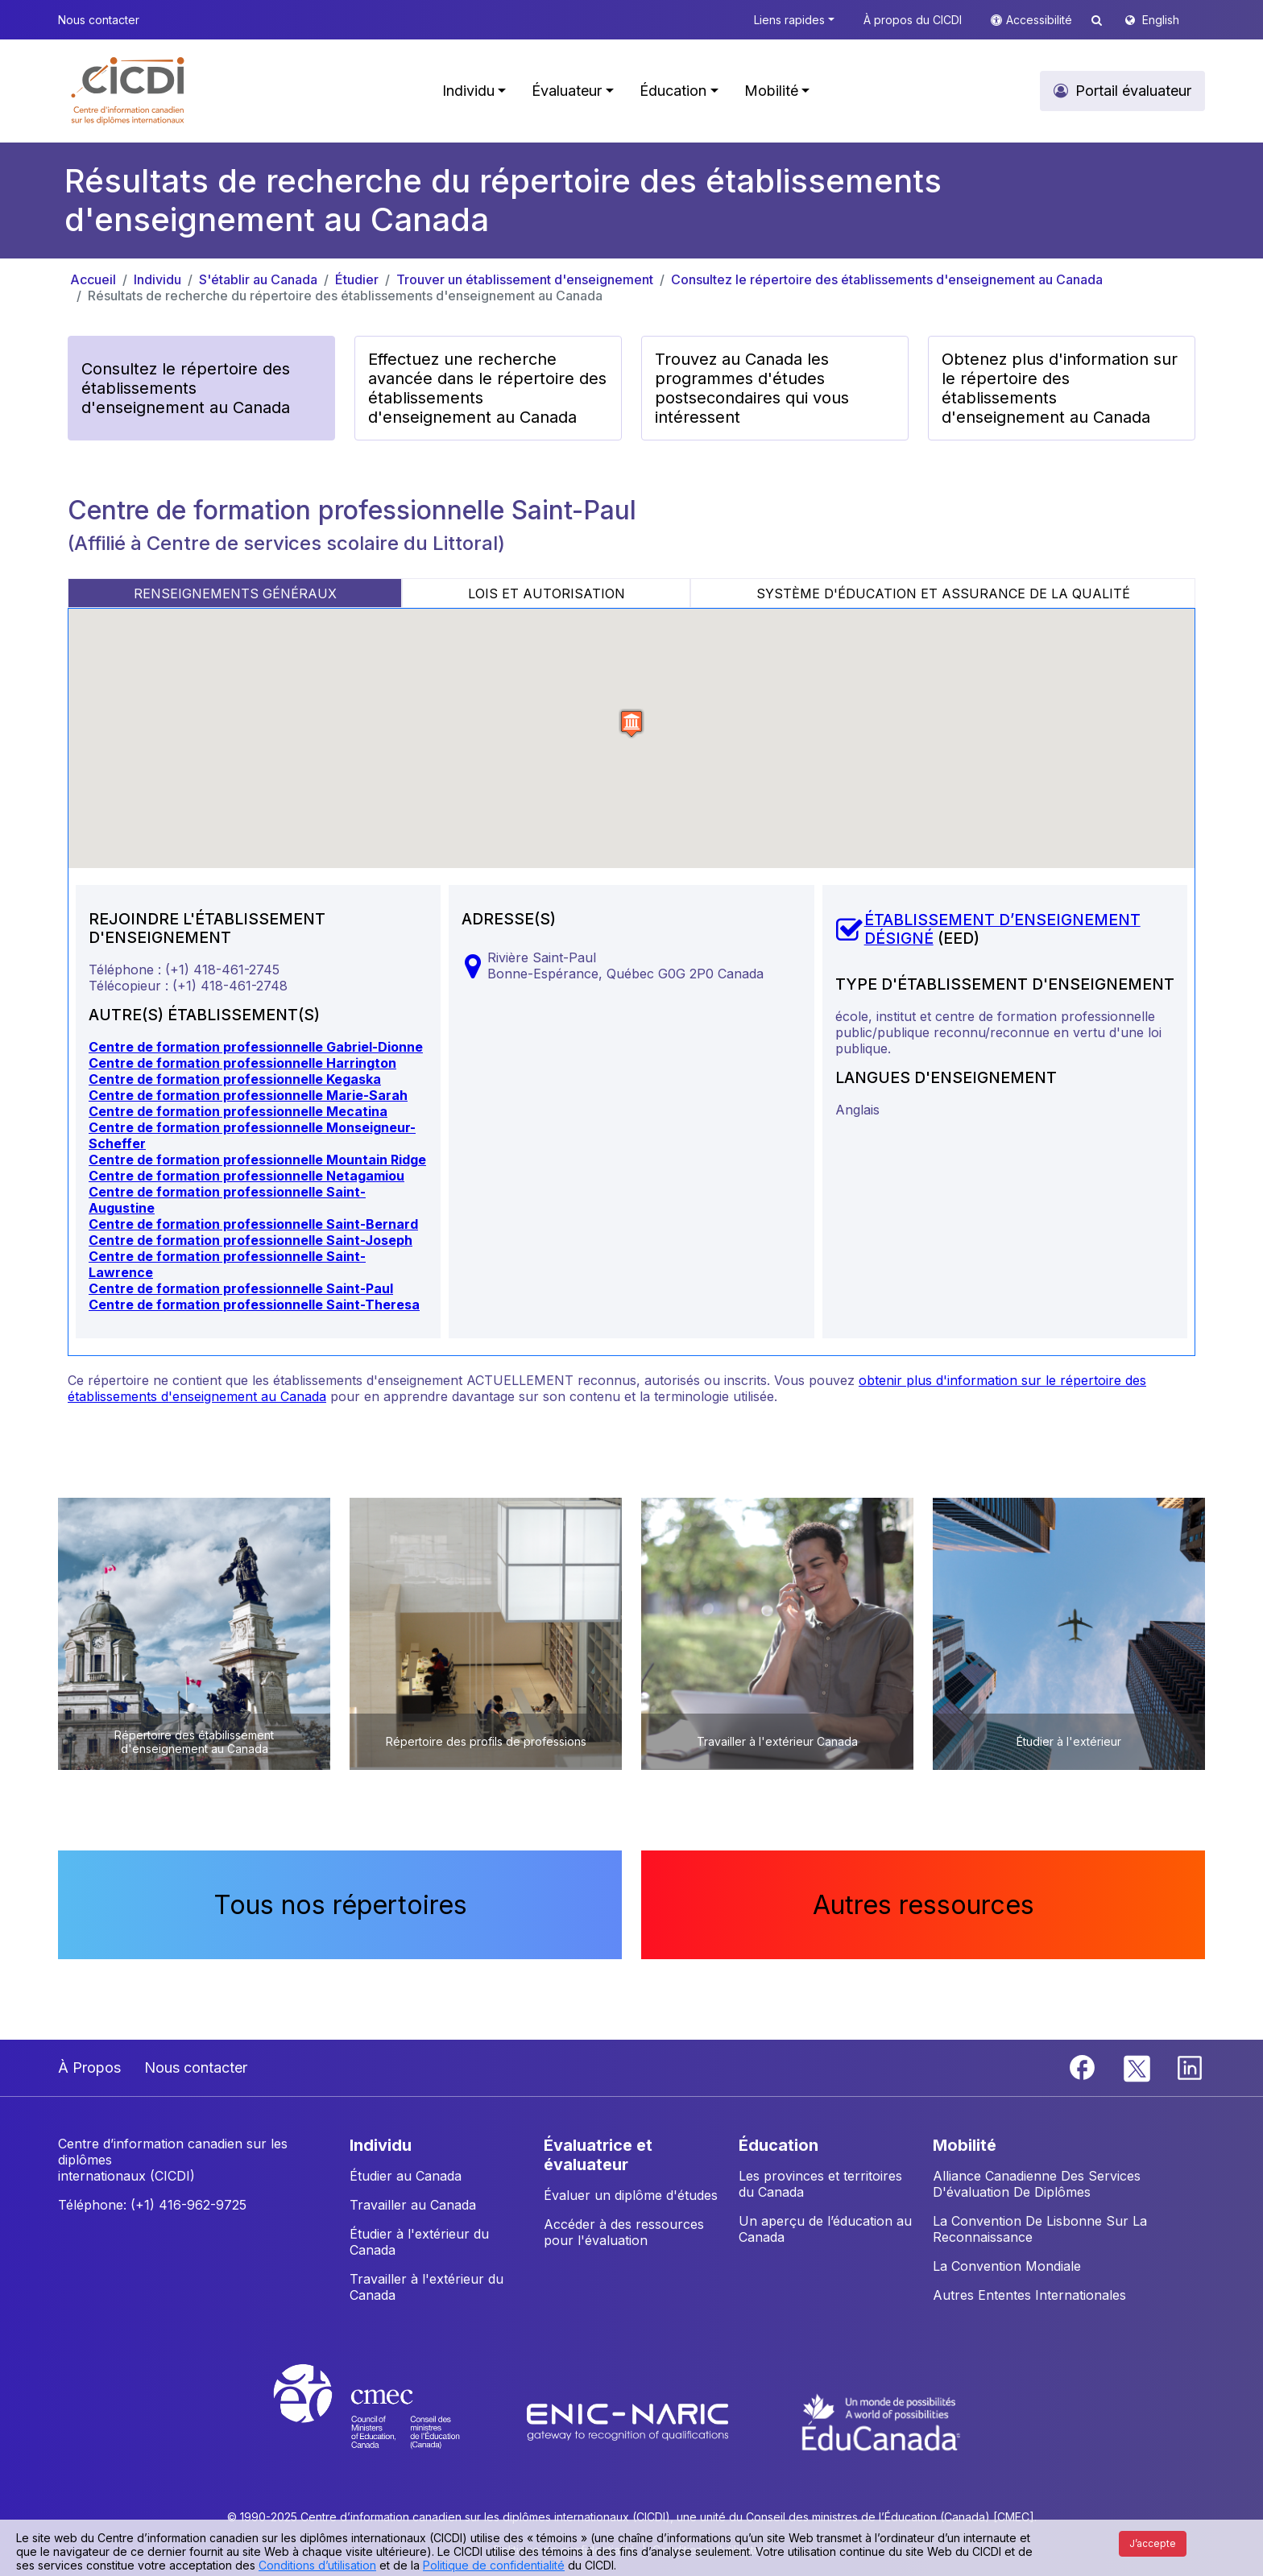 This screenshot has height=2576, width=1263. What do you see at coordinates (89, 2067) in the screenshot?
I see `À Propos [button]` at bounding box center [89, 2067].